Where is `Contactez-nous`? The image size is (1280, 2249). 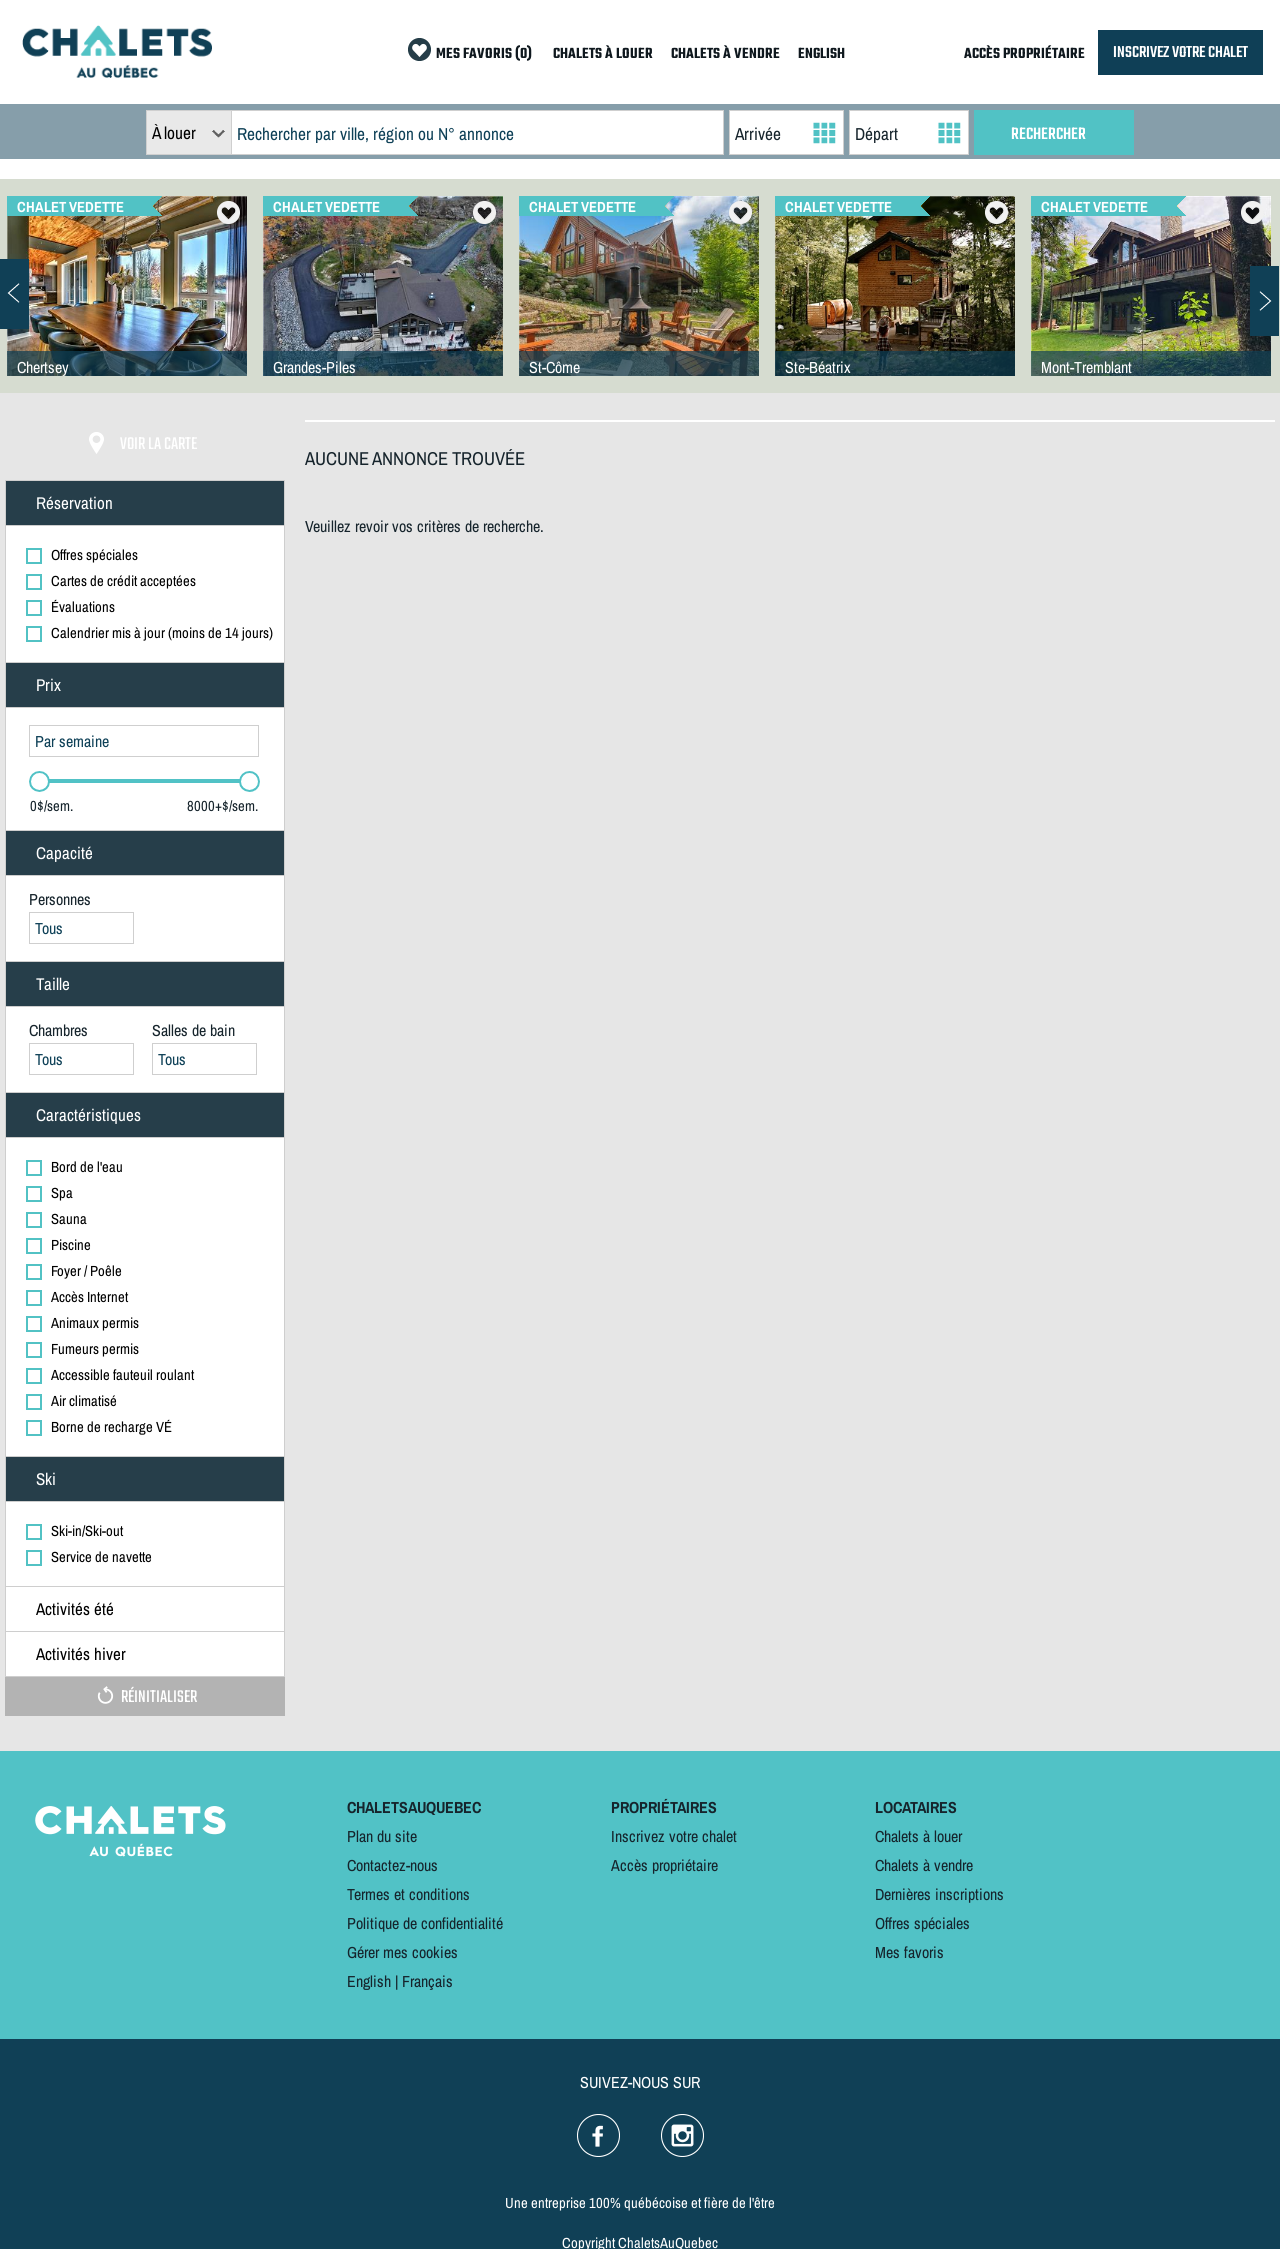
Contactez-nous is located at coordinates (392, 1865).